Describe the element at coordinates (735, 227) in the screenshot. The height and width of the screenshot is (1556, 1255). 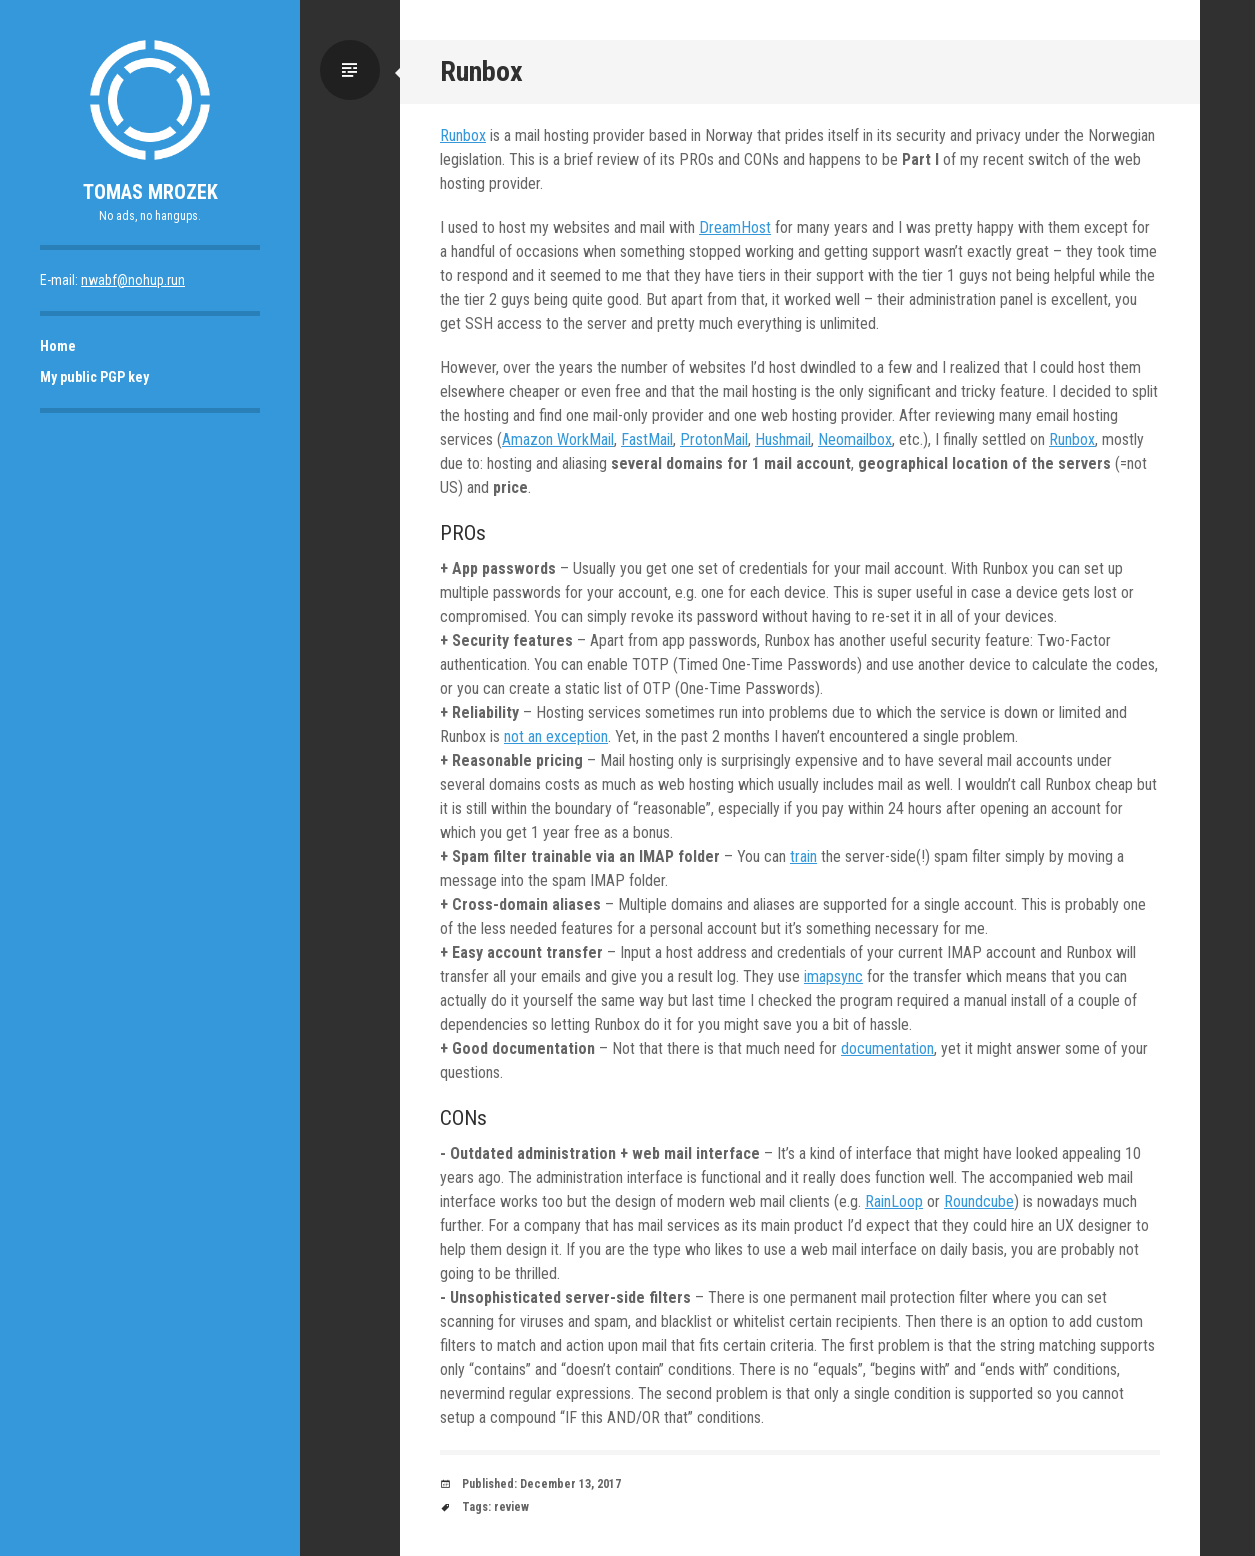
I see `DreamHost` at that location.